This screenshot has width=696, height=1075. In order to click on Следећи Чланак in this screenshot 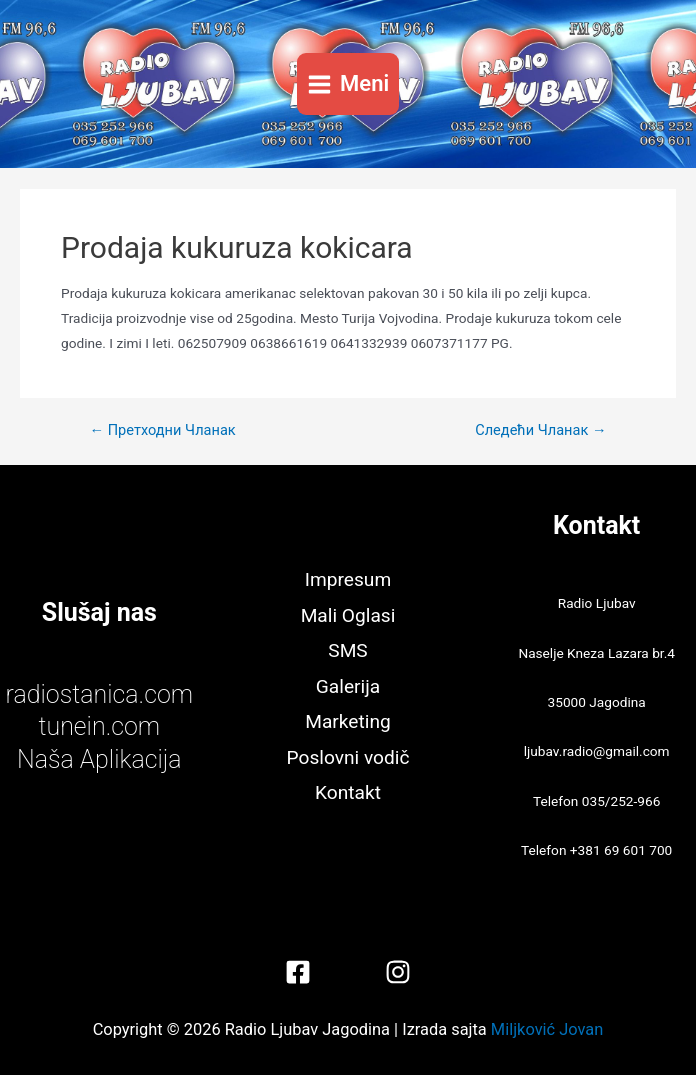, I will do `click(540, 430)`.